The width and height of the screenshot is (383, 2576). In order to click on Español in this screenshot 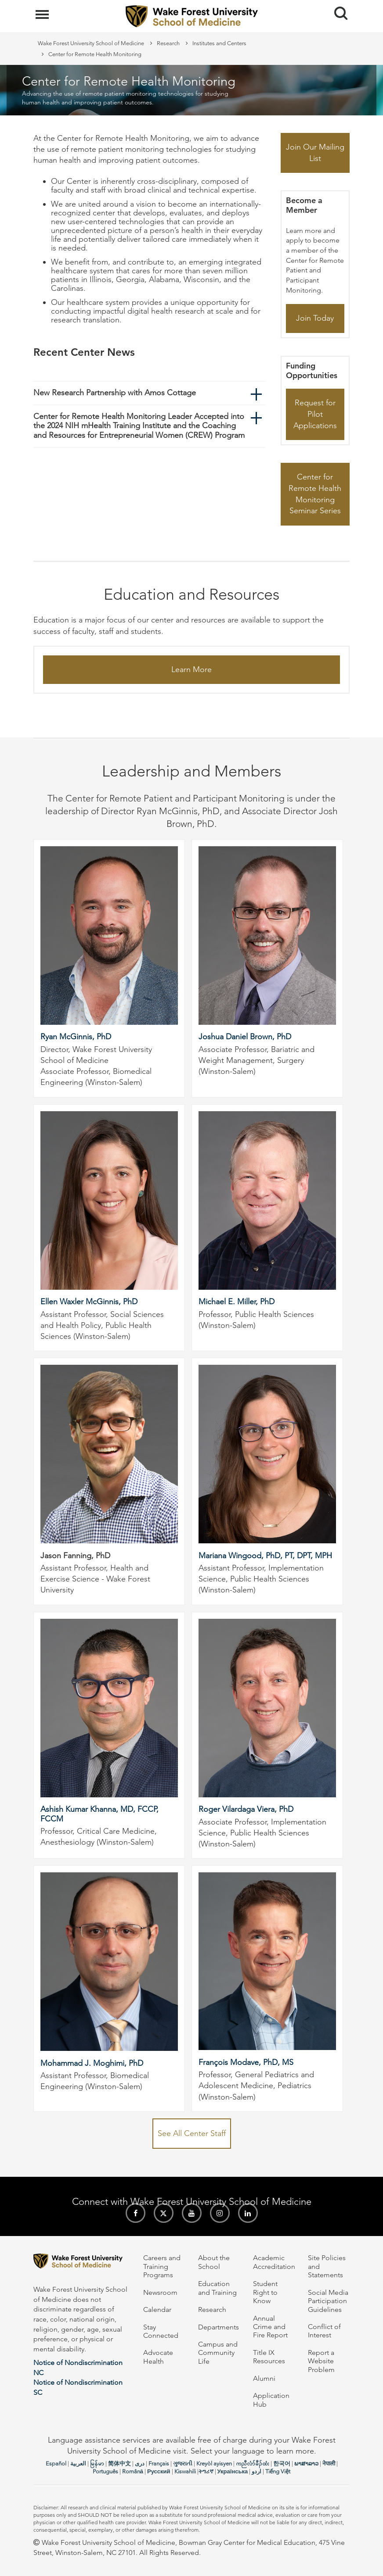, I will do `click(56, 2463)`.